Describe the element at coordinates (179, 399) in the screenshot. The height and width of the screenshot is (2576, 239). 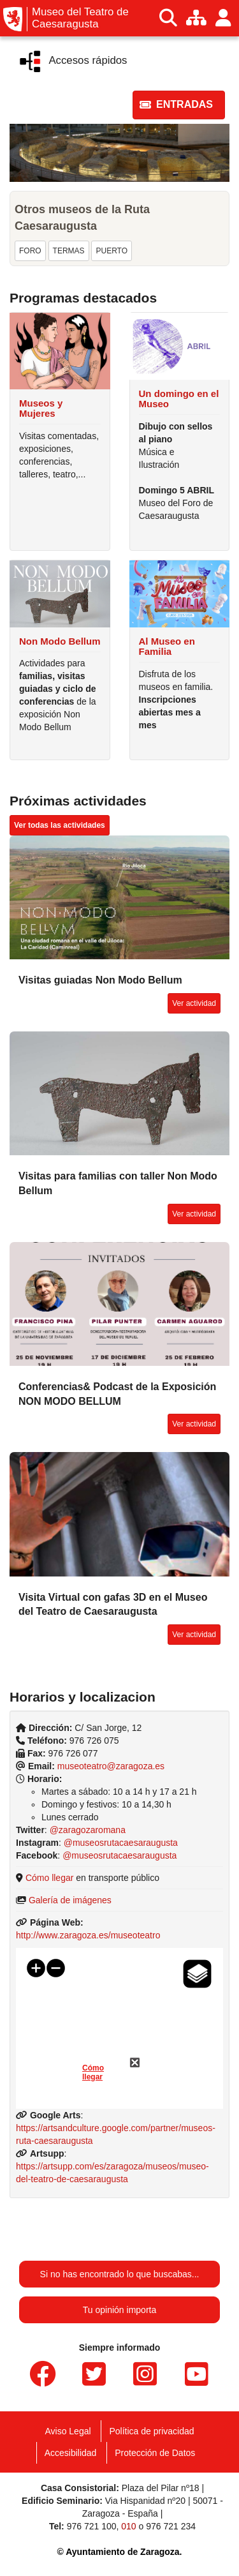
I see `Un domingo en el Museo` at that location.